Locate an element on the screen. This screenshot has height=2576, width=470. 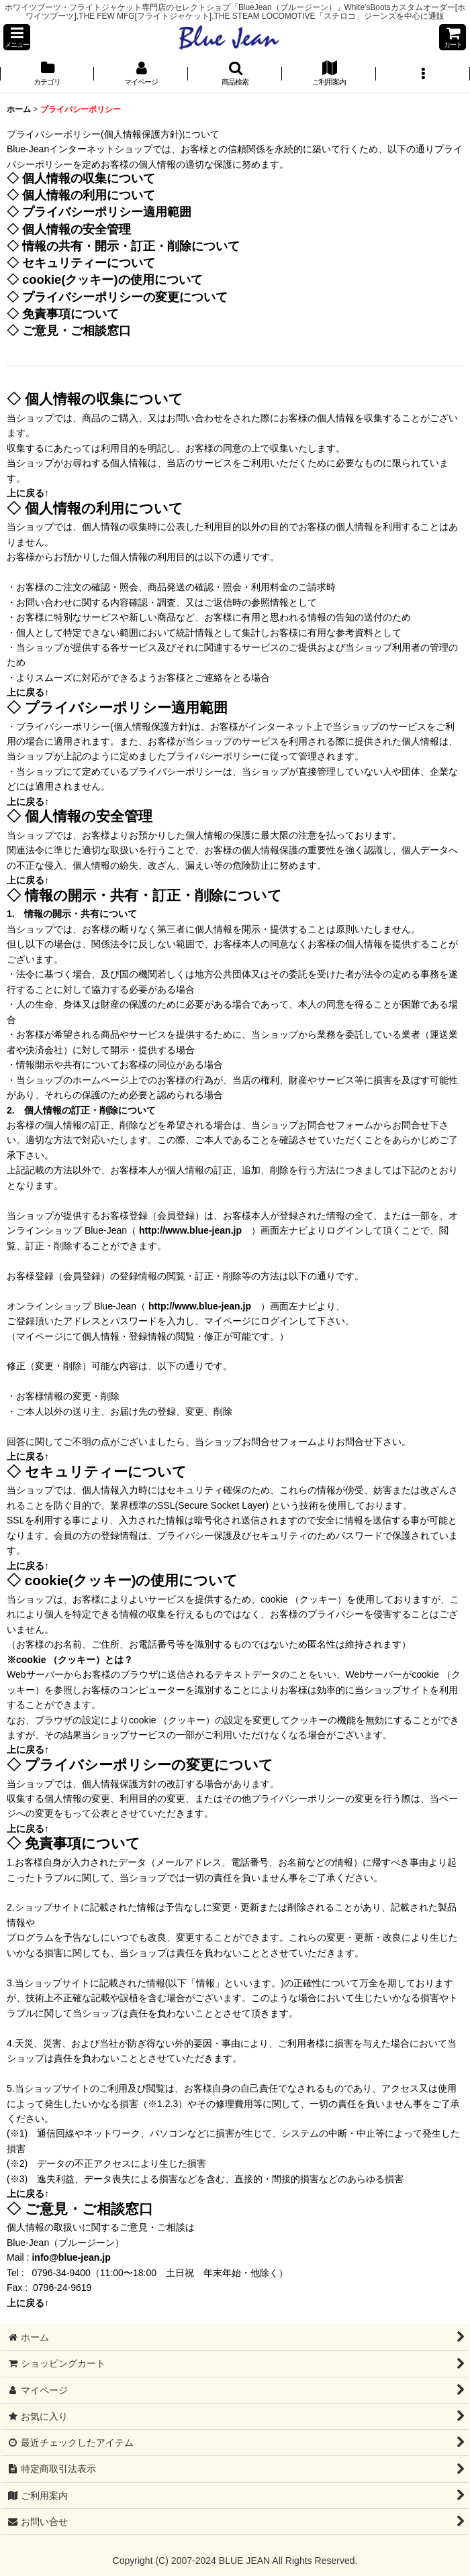
http://www.blue-jean.jp is located at coordinates (190, 1230).